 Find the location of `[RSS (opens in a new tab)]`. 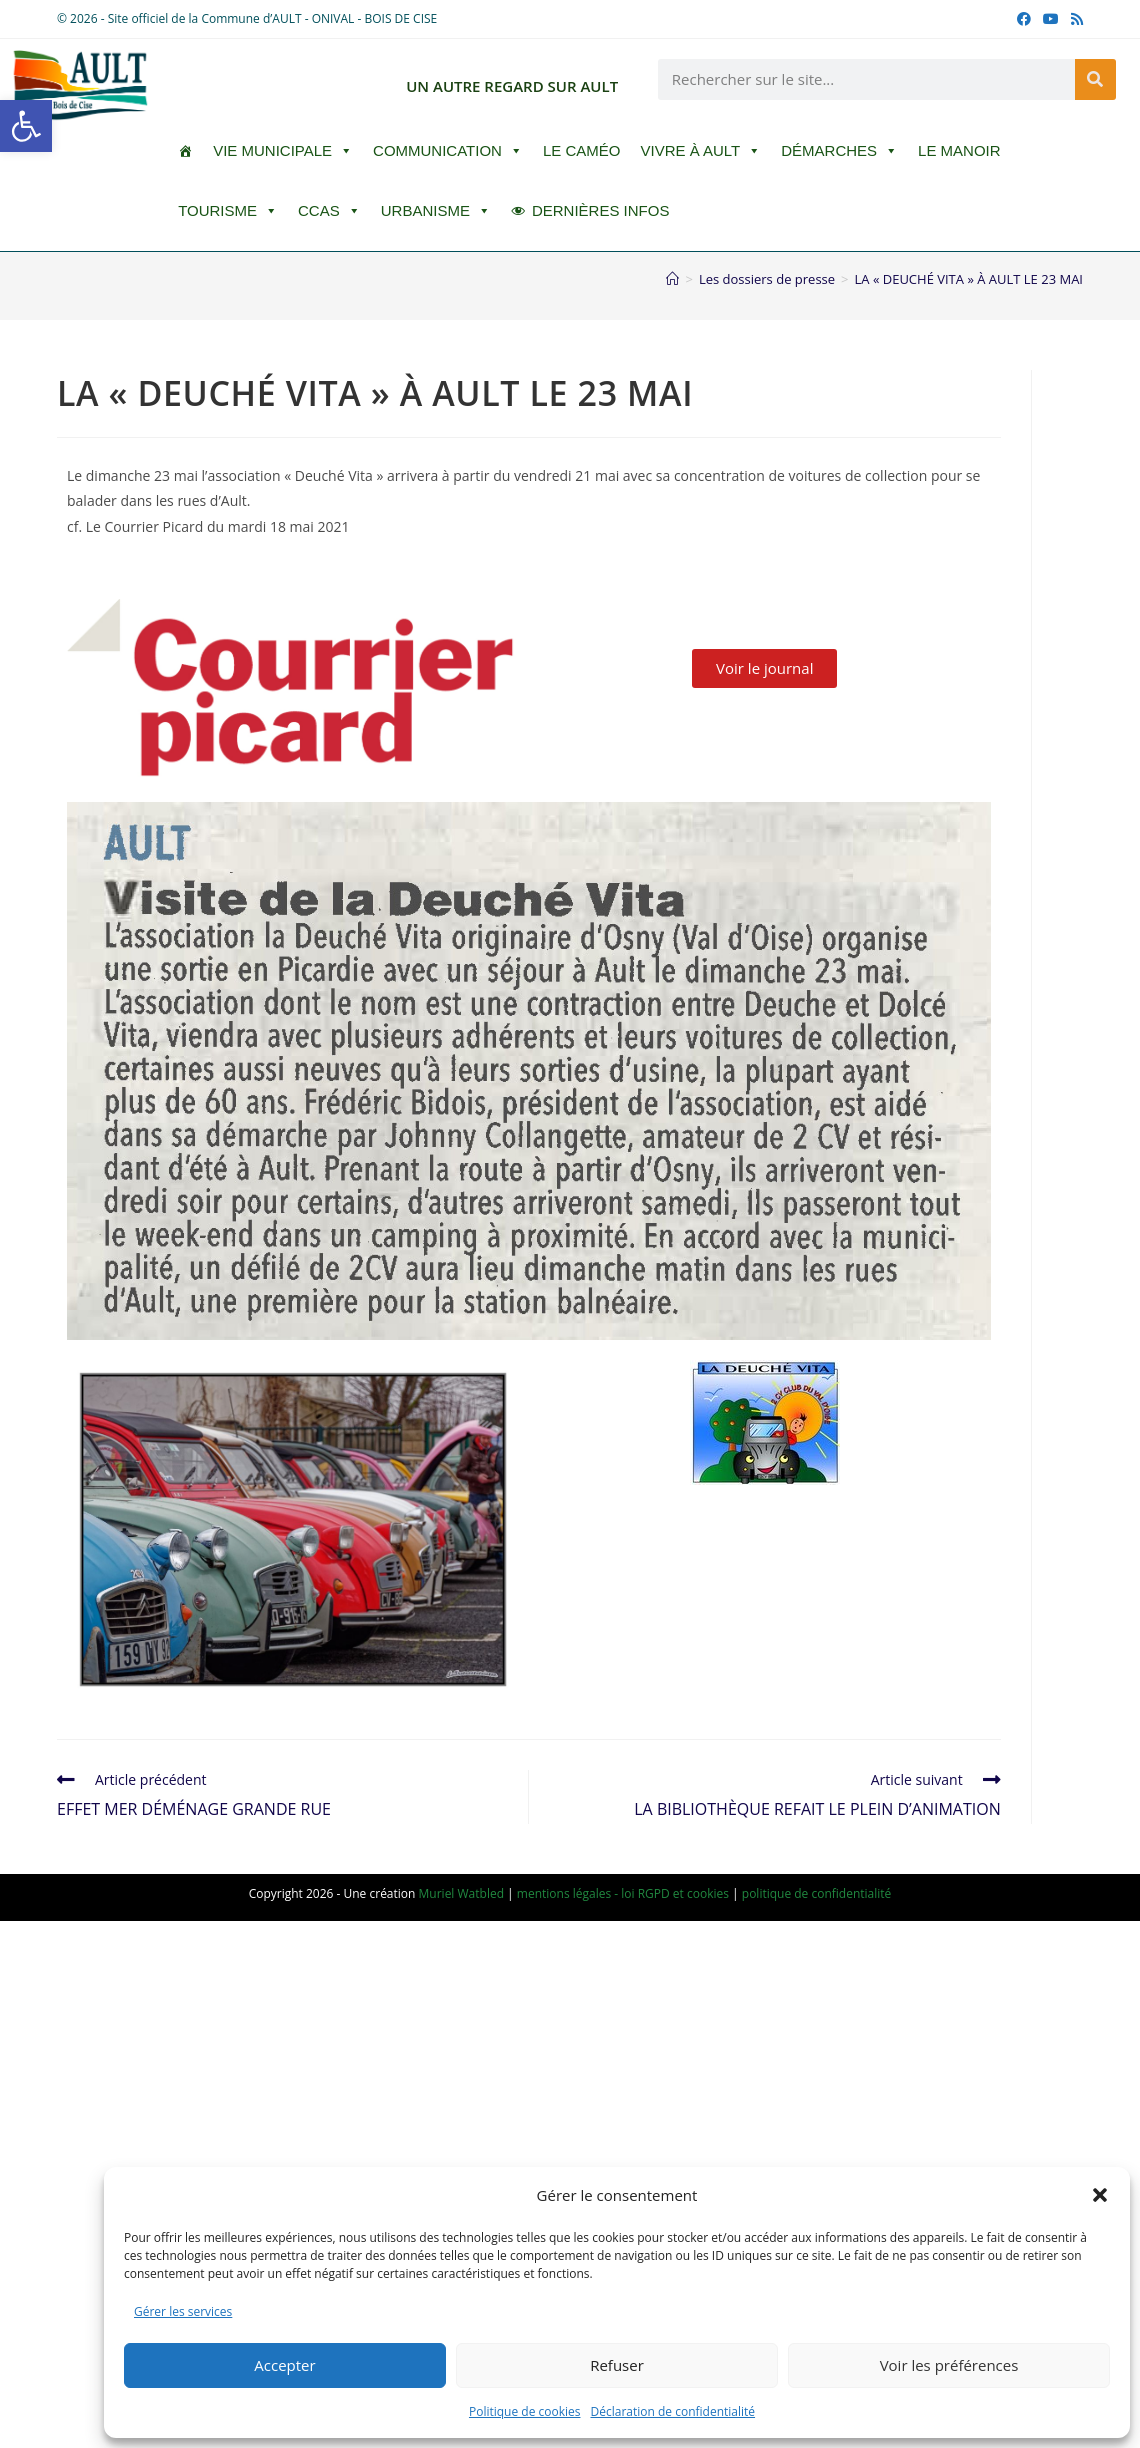

[RSS (opens in a new tab)] is located at coordinates (1074, 19).